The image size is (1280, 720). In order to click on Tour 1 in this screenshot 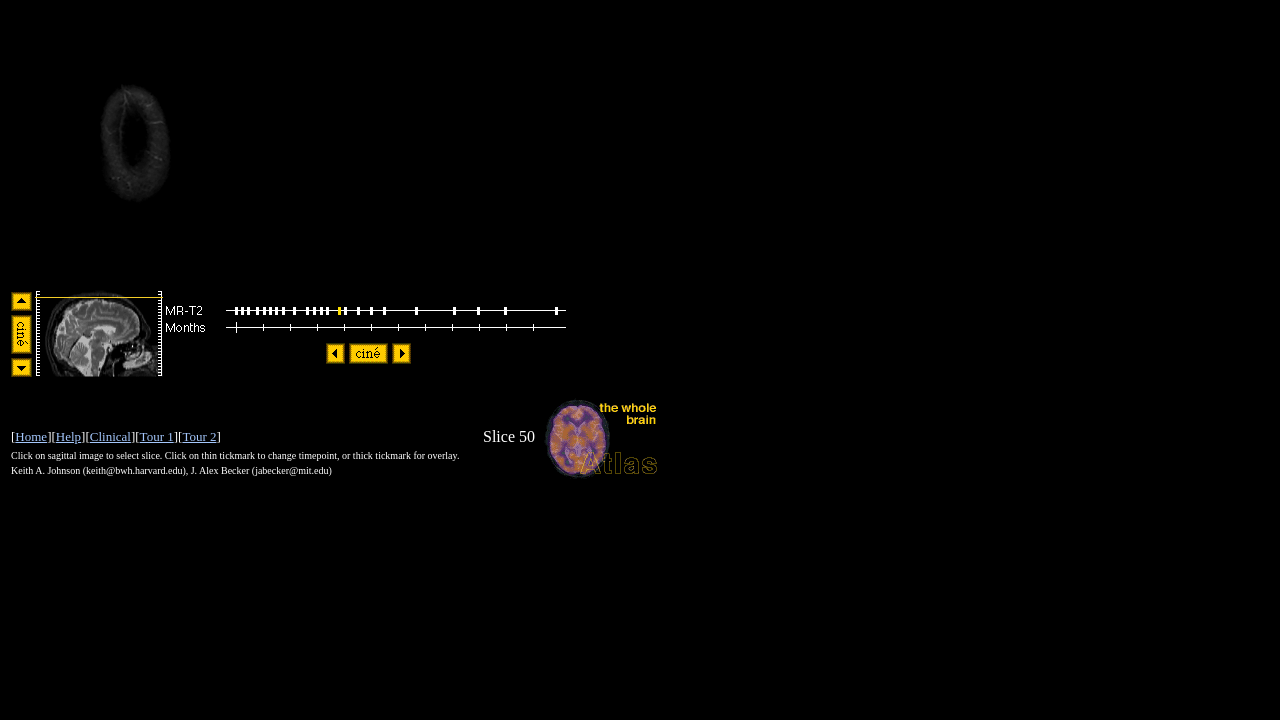, I will do `click(157, 436)`.